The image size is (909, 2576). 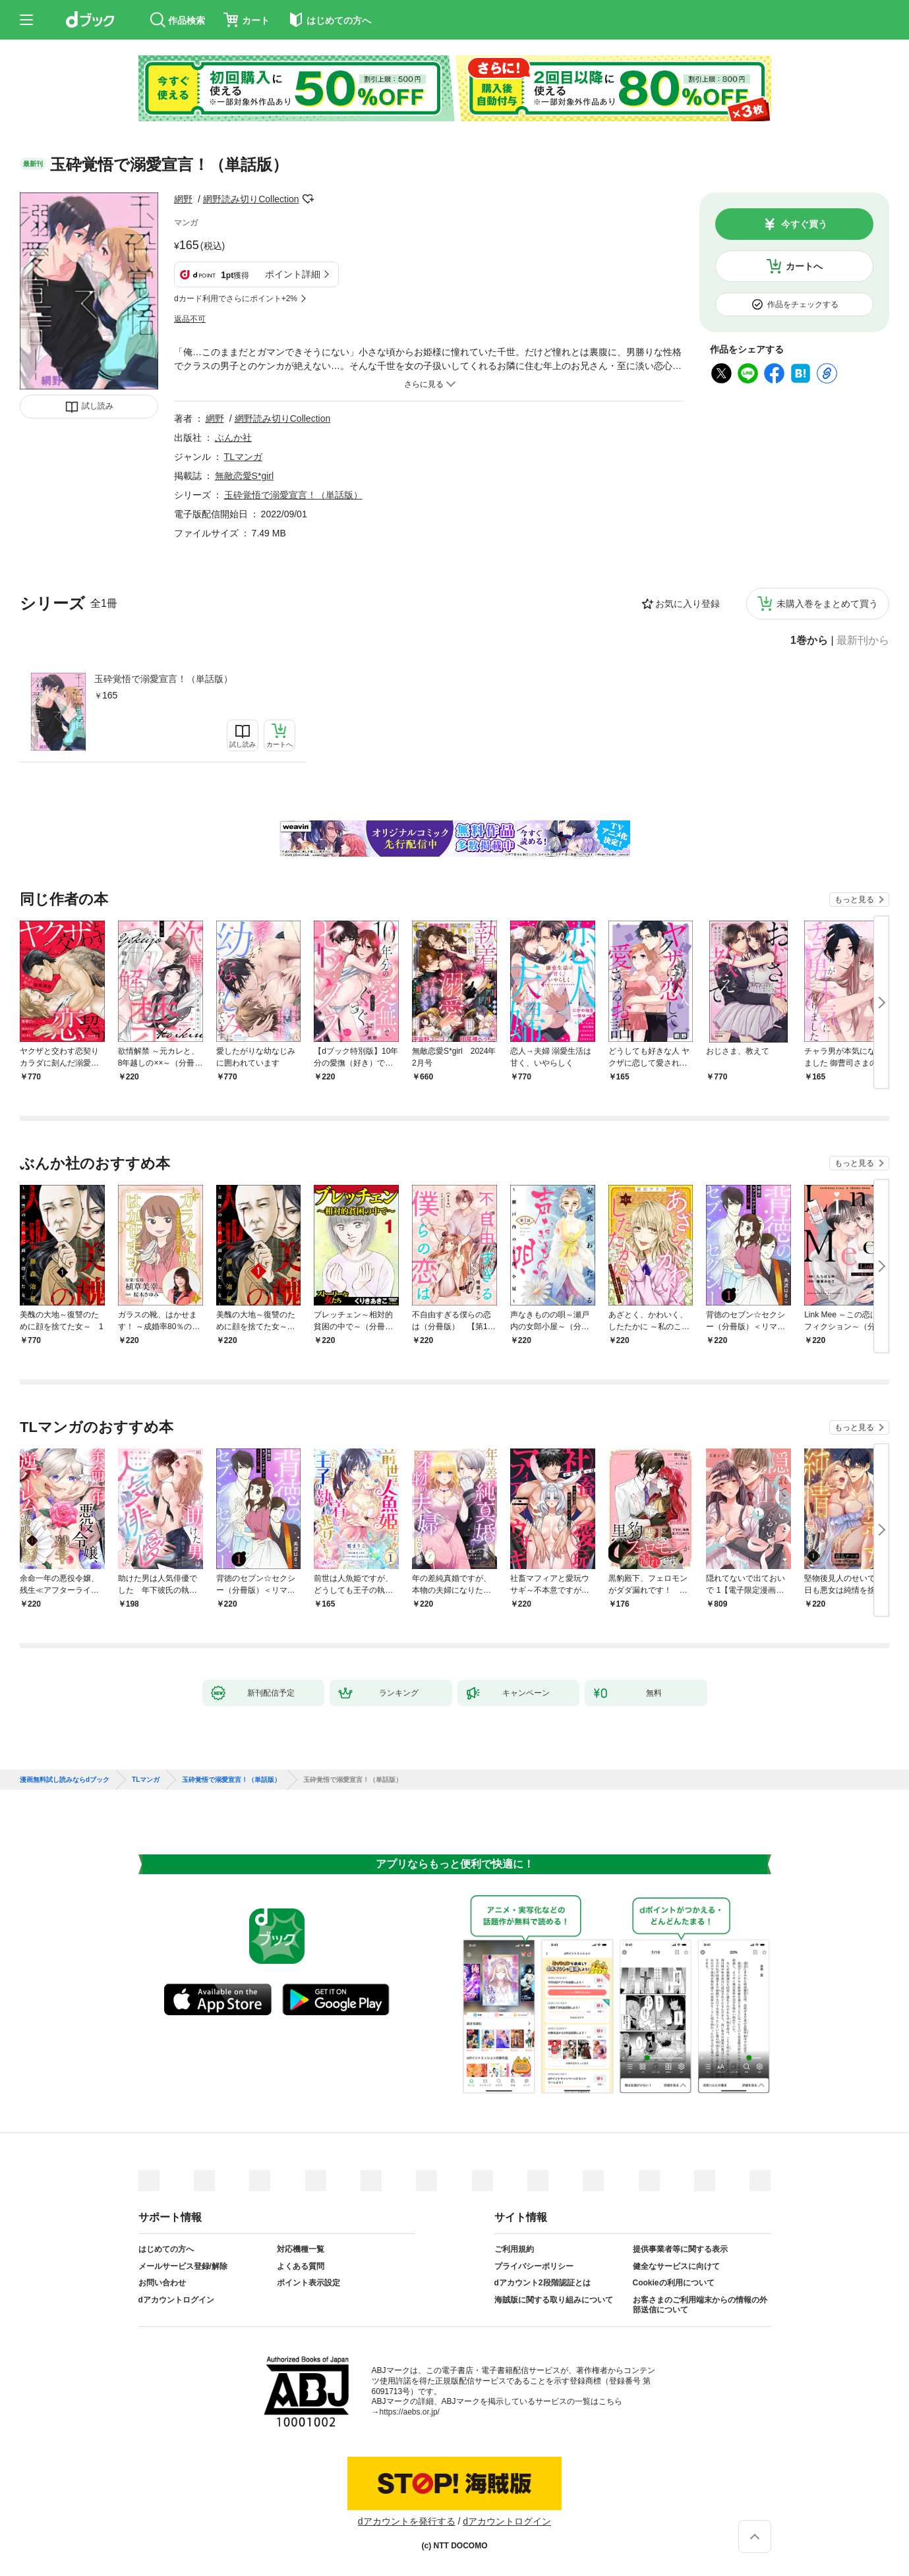 What do you see at coordinates (676, 2266) in the screenshot?
I see `健全なサービスに向けて` at bounding box center [676, 2266].